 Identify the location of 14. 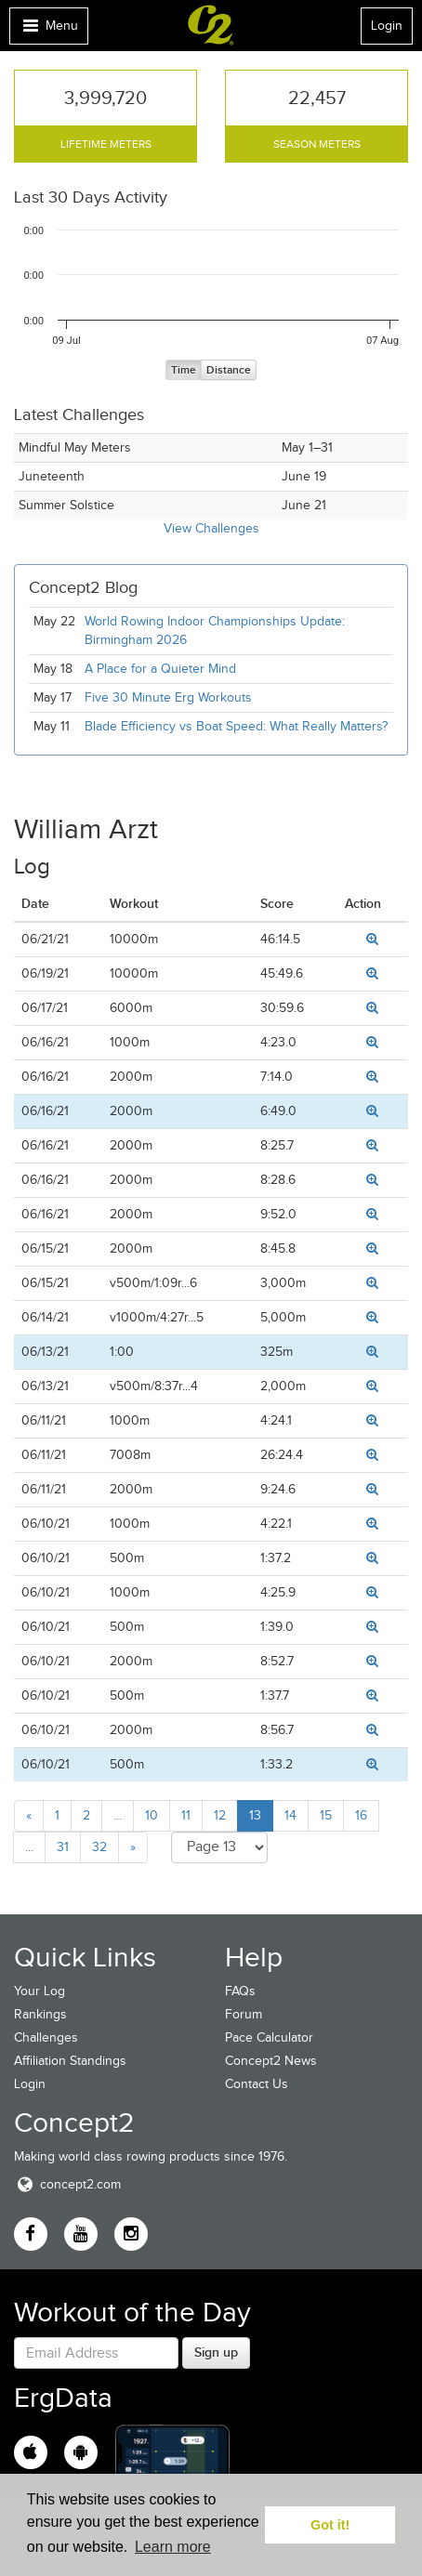
(290, 1815).